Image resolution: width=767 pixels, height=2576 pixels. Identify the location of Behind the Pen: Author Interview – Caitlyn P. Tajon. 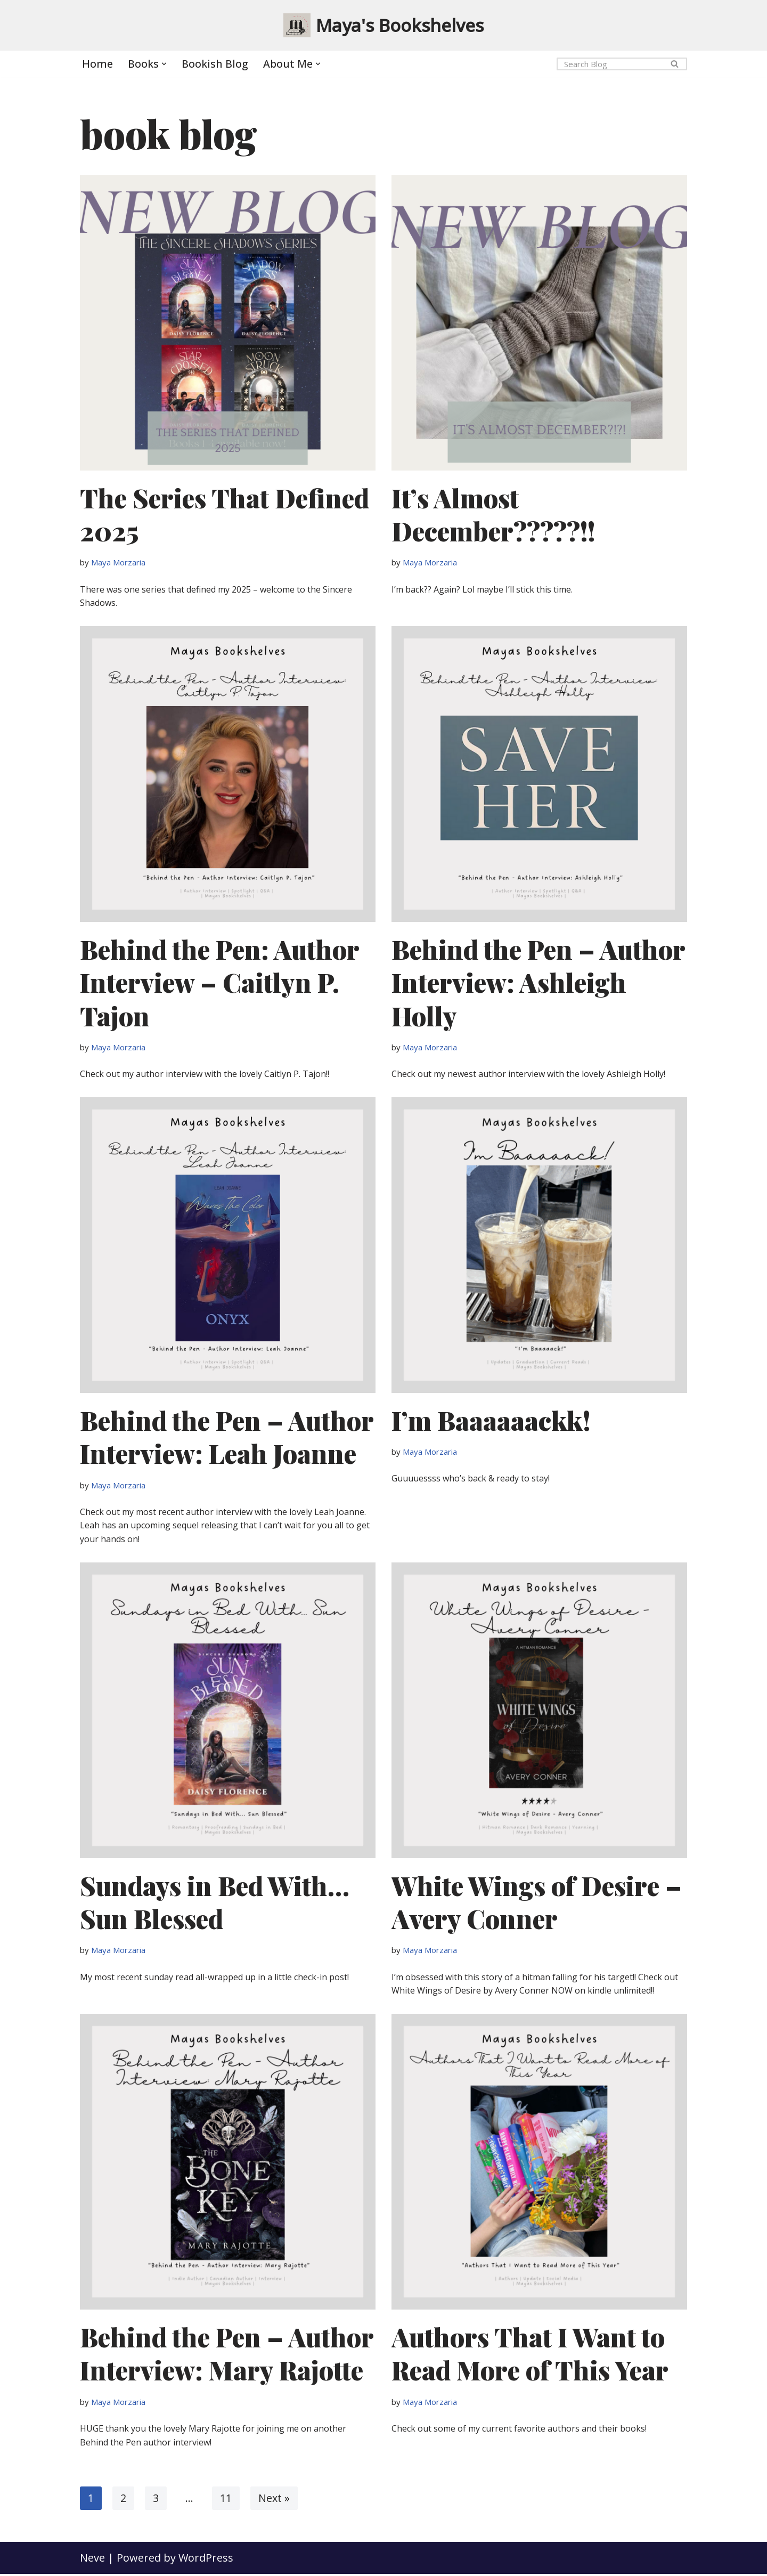
(219, 983).